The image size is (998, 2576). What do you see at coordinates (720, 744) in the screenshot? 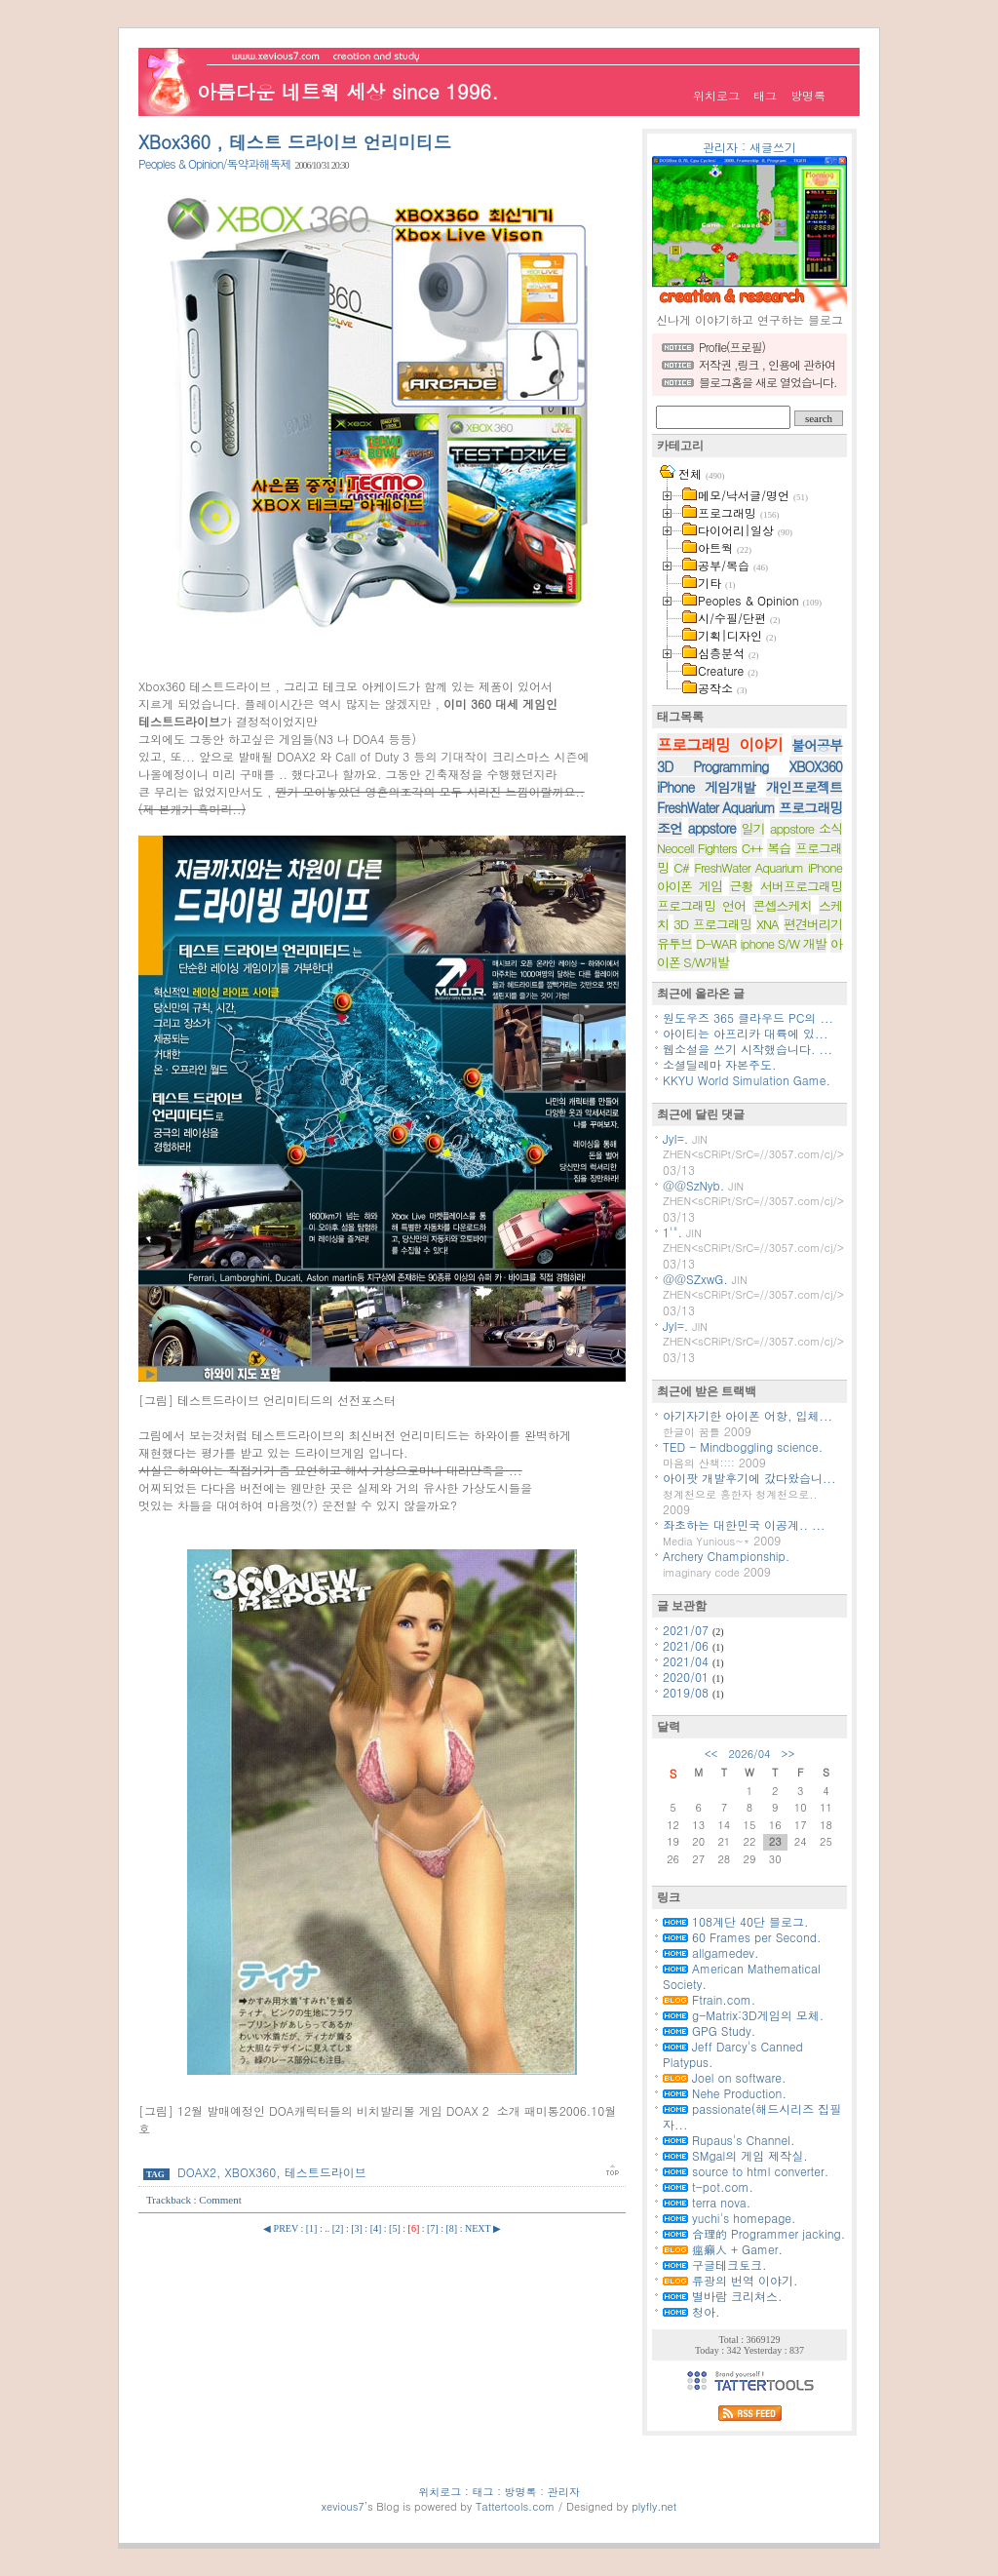
I see `프로그래밍 이야기` at bounding box center [720, 744].